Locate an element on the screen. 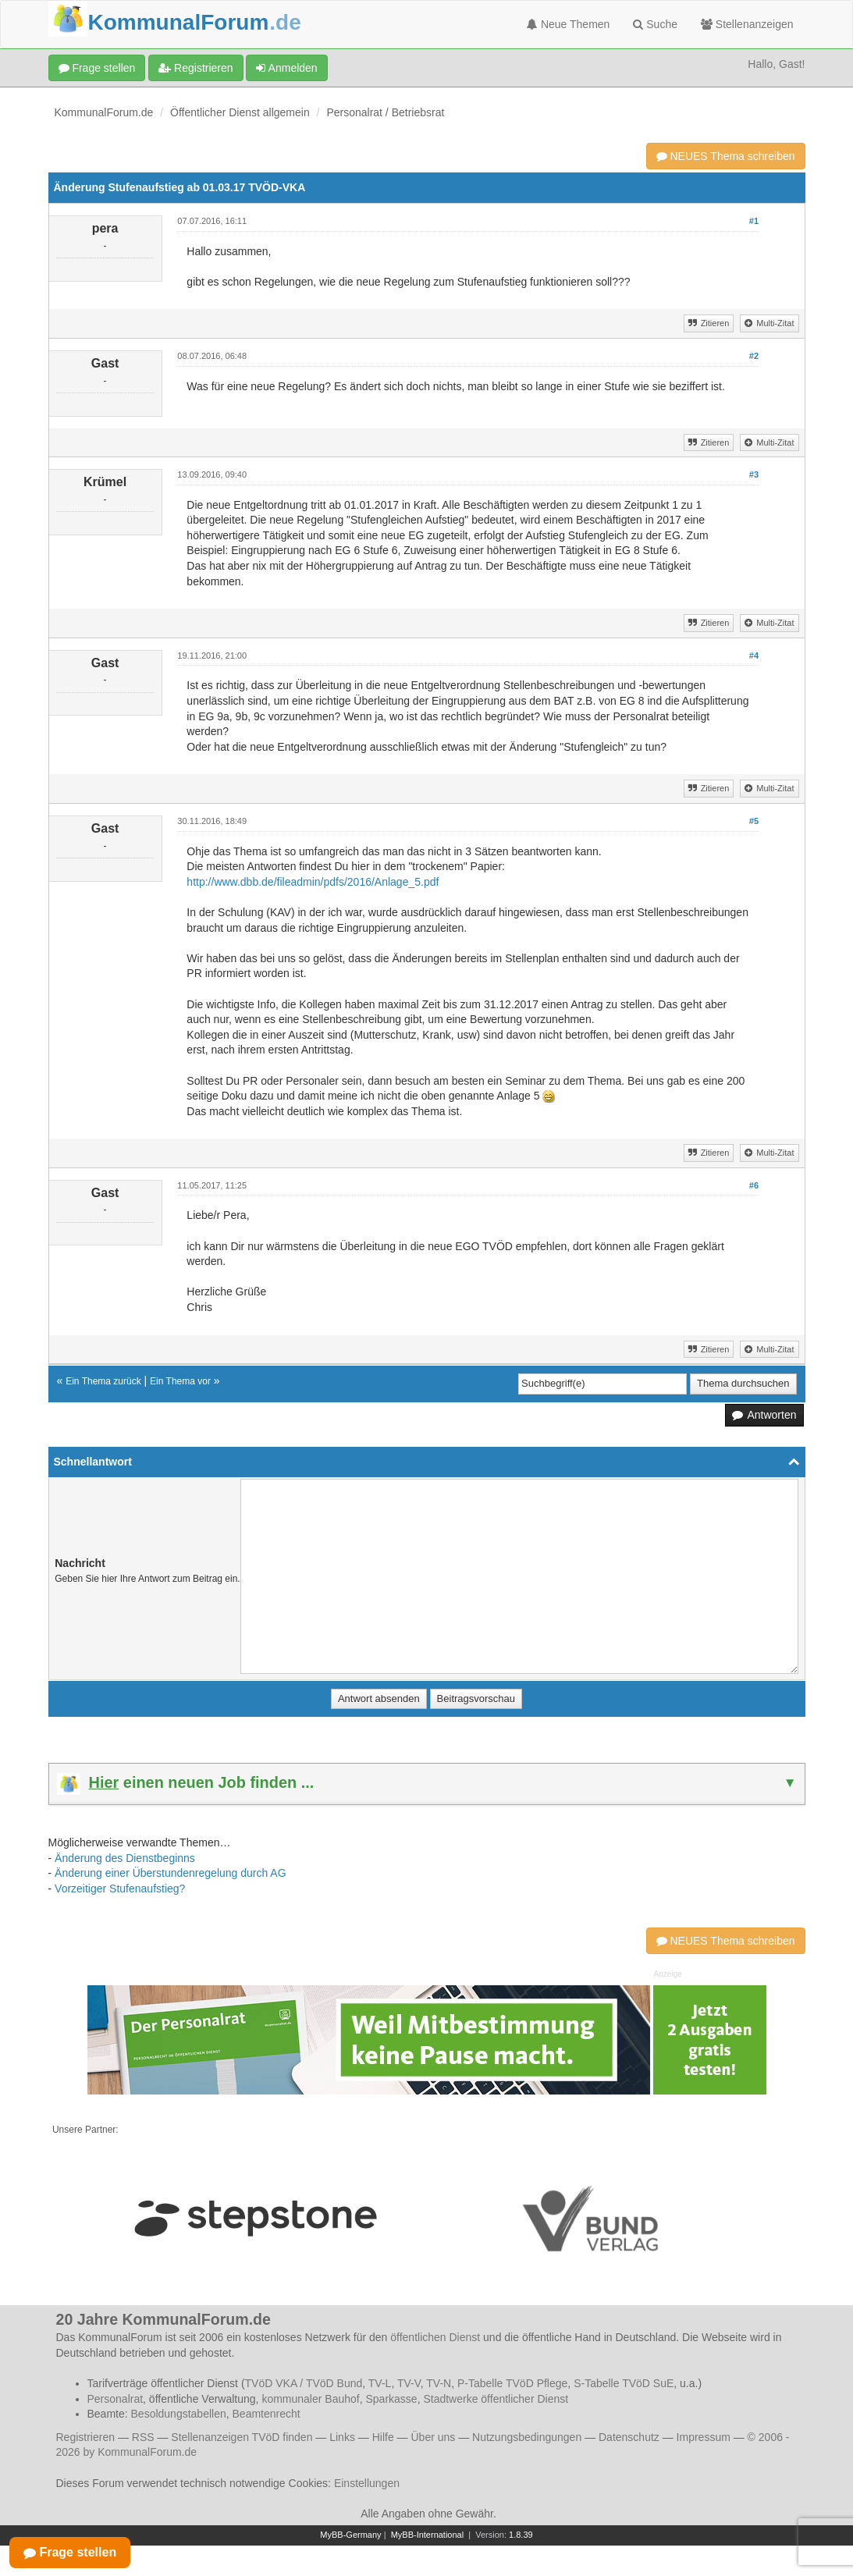  Über uns is located at coordinates (433, 2437).